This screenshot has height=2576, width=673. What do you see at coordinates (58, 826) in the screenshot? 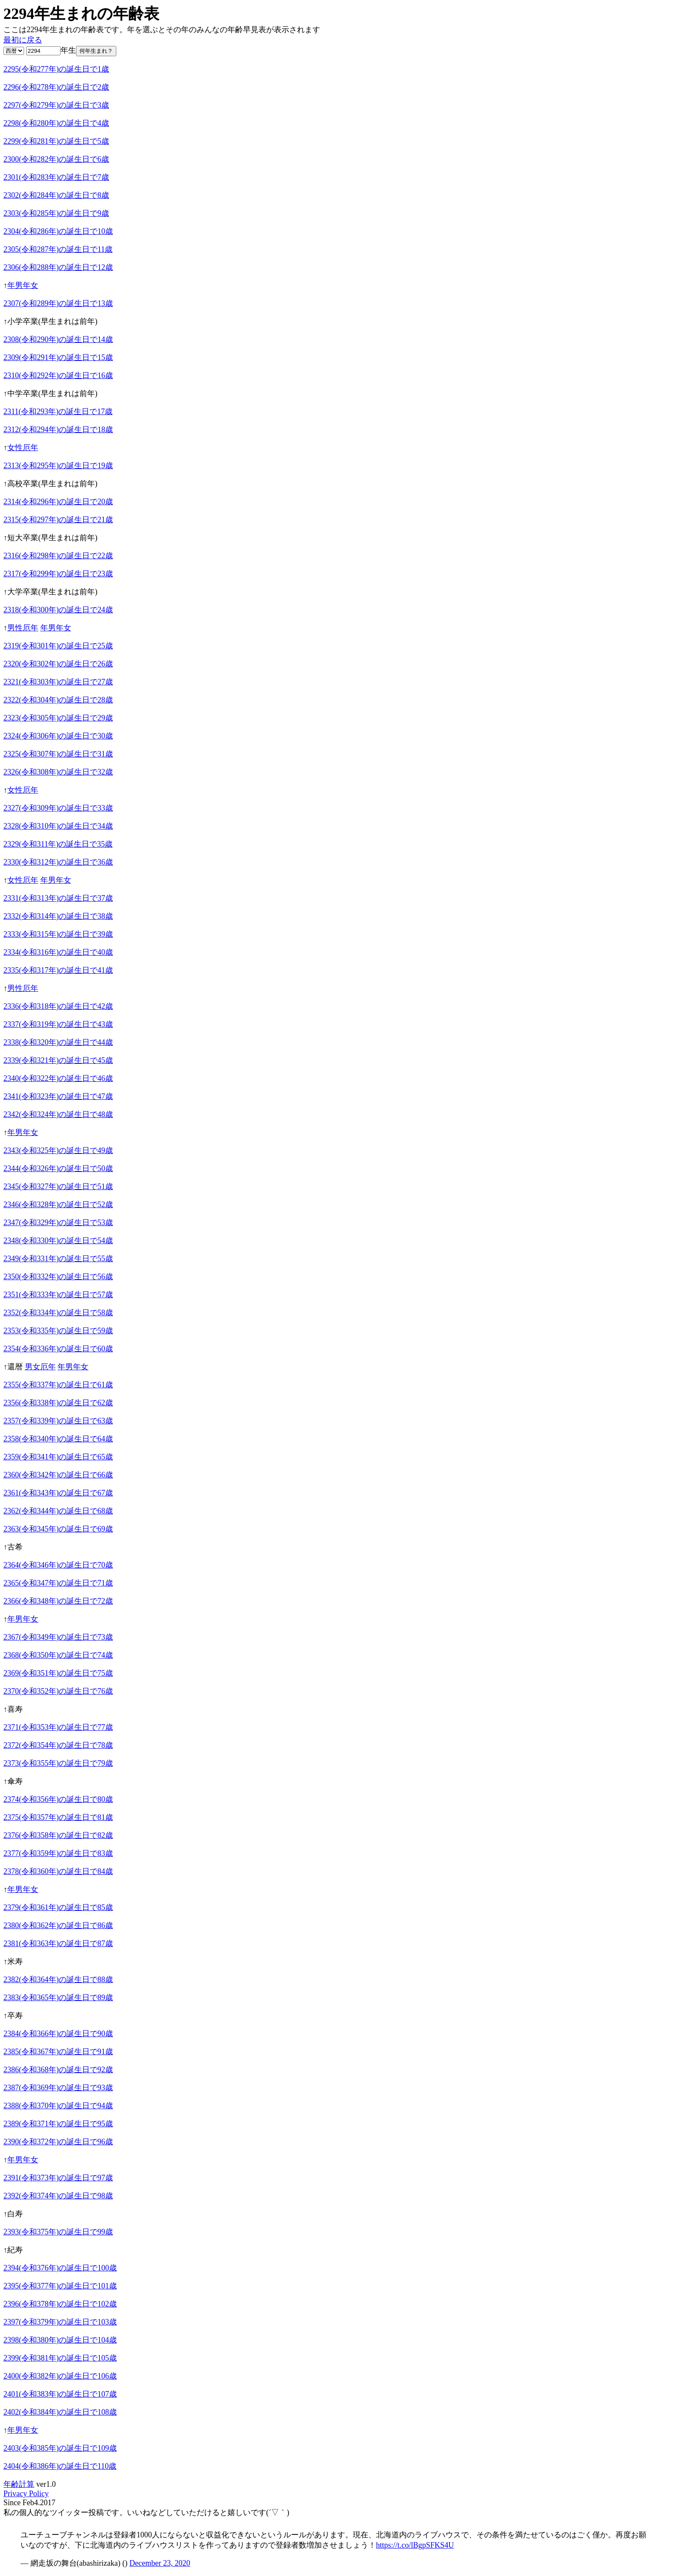
I see `2328(令和310年)の誕生日で34歳` at bounding box center [58, 826].